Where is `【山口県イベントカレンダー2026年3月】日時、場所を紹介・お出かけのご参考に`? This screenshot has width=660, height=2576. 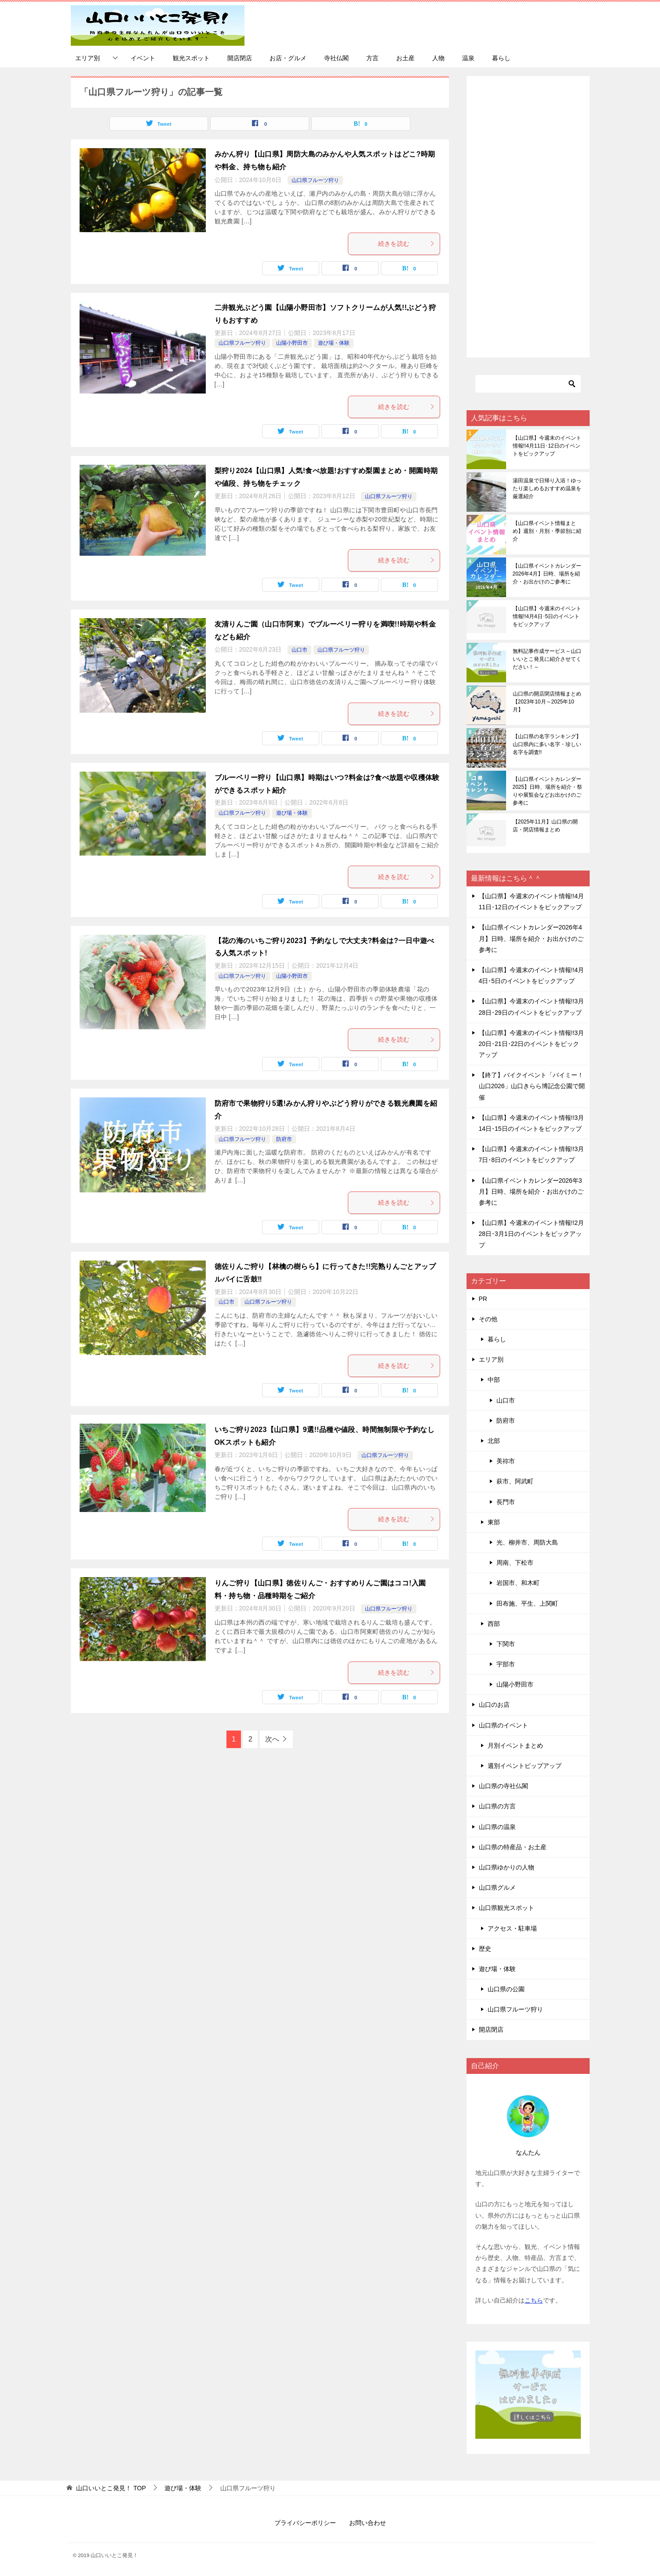 【山口県イベントカレンダー2026年3月】日時、場所を紹介・お出かけのご参考に is located at coordinates (531, 1191).